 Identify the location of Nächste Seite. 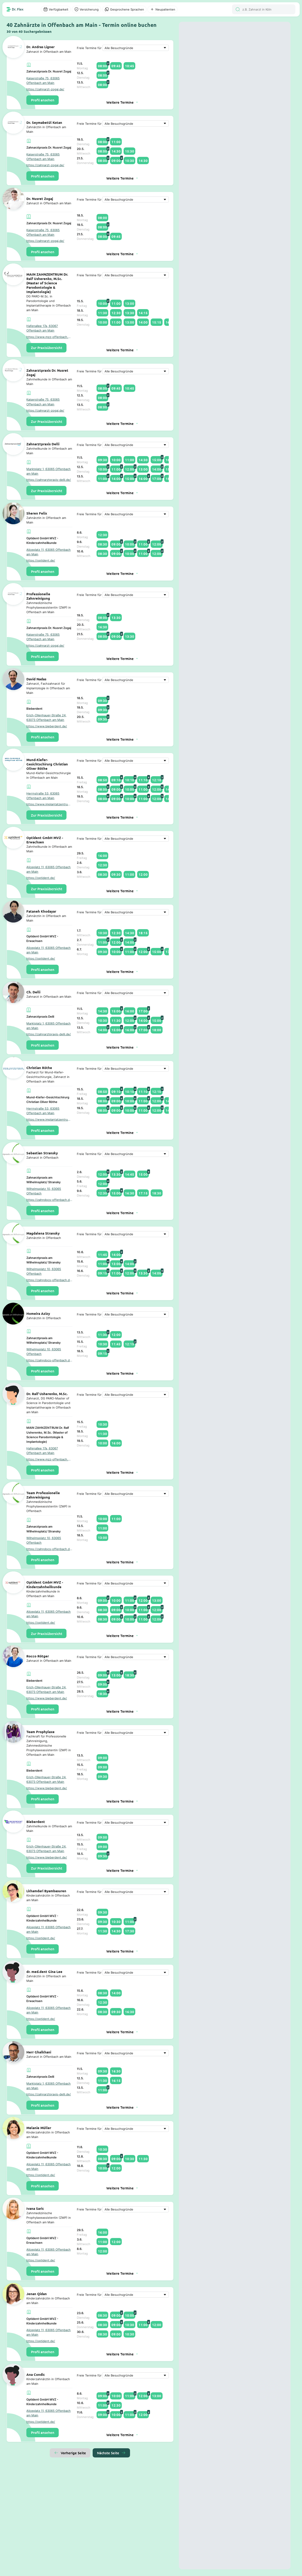
(111, 2453).